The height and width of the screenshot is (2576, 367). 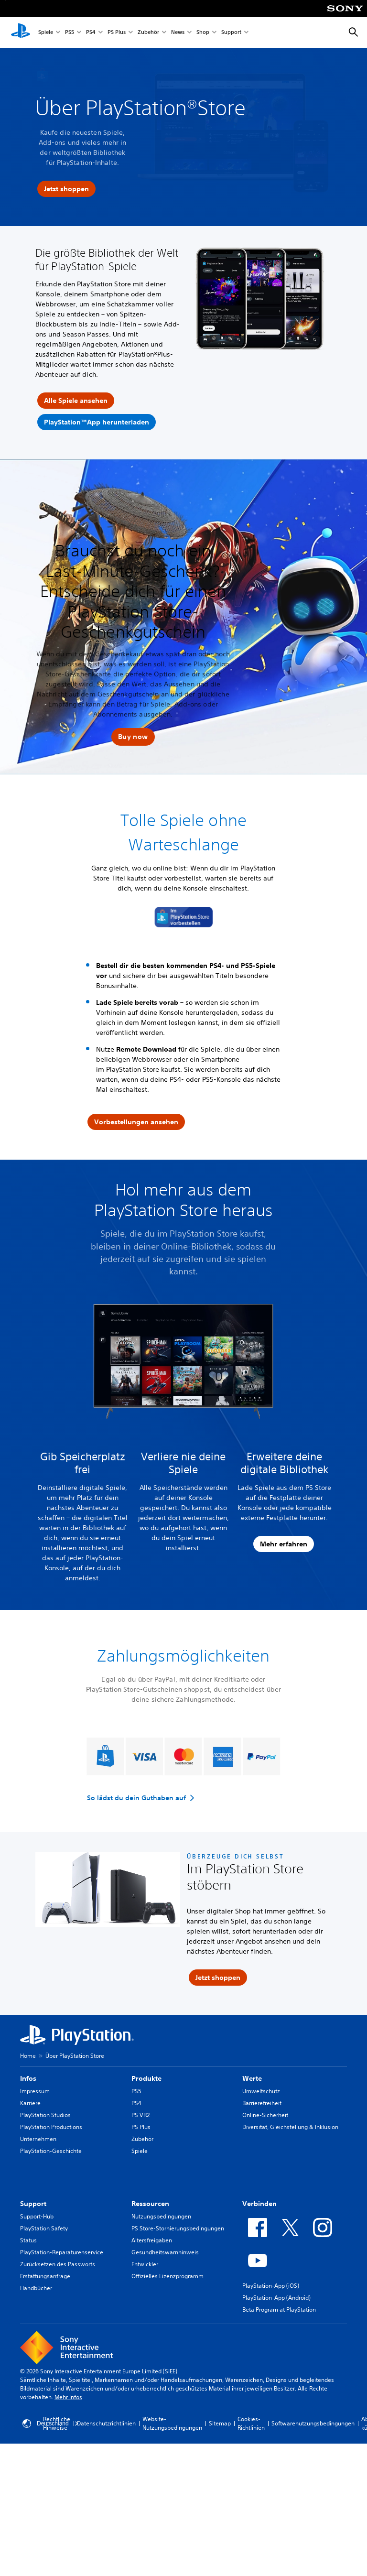 What do you see at coordinates (148, 32) in the screenshot?
I see `Zubehör` at bounding box center [148, 32].